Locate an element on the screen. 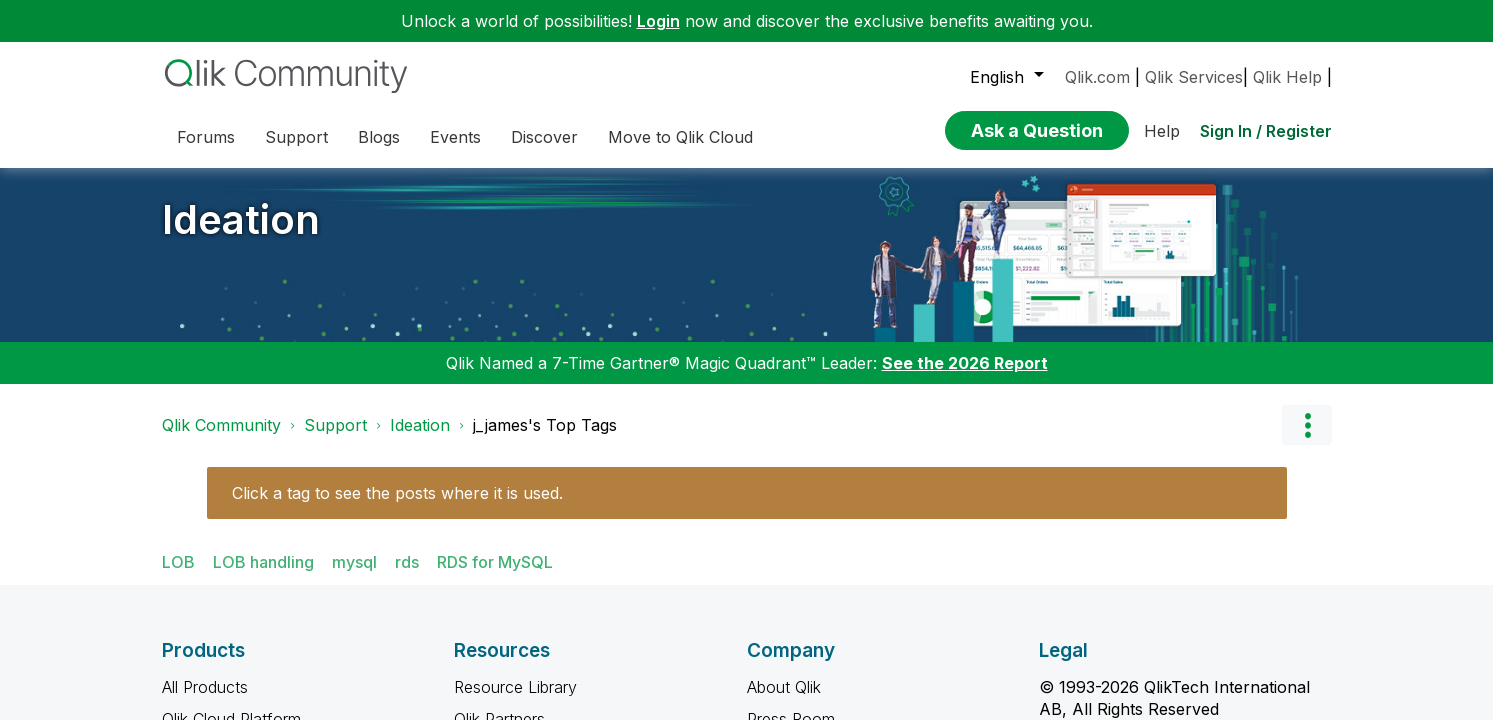 This screenshot has width=1493, height=720. RDS for MySQL is located at coordinates (495, 562).